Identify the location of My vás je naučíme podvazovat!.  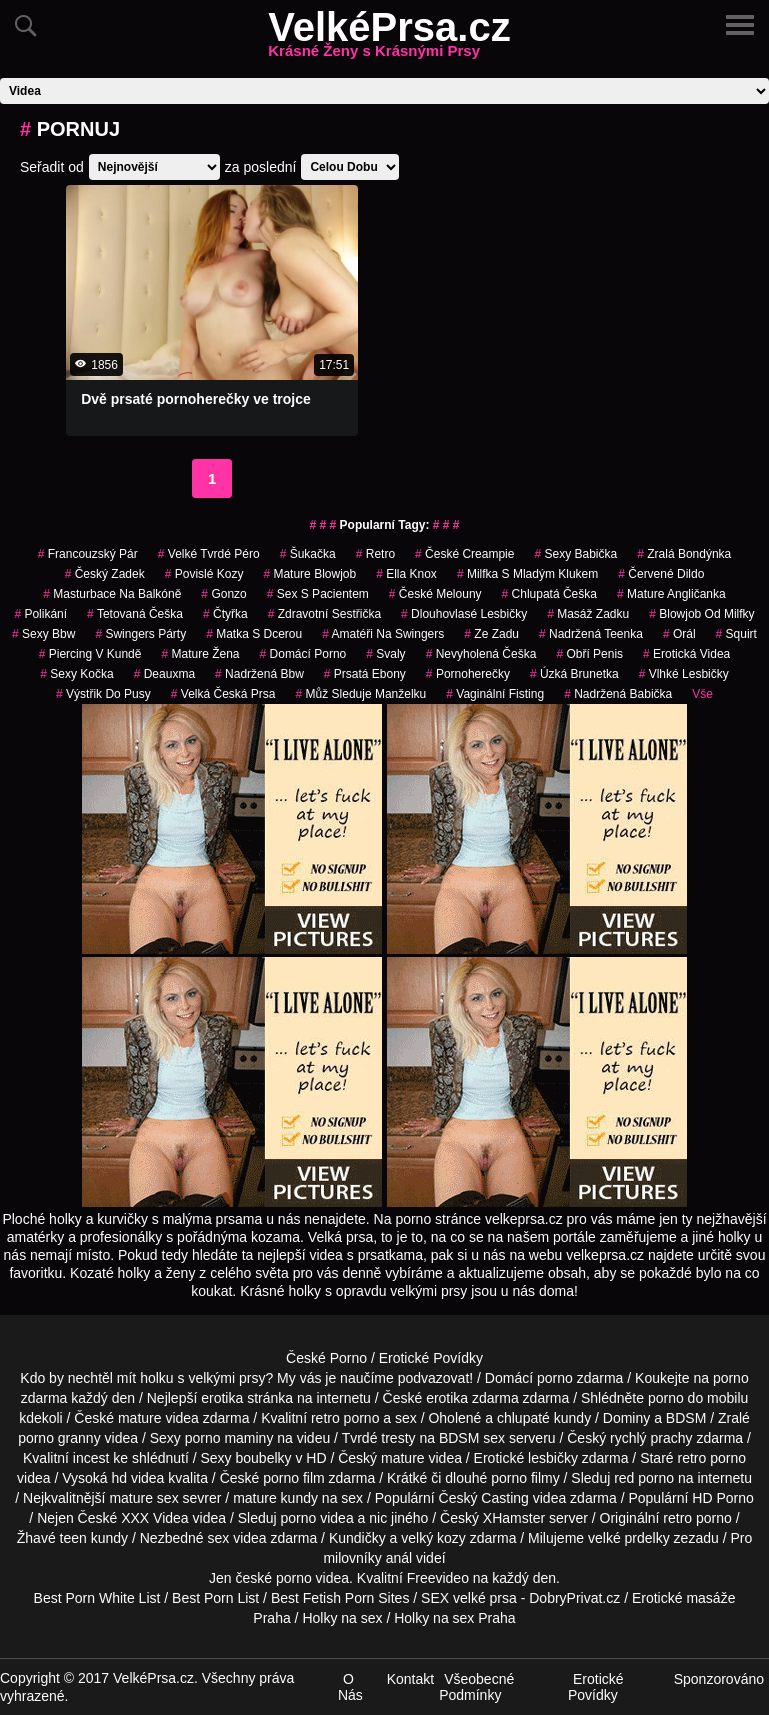
(375, 1378).